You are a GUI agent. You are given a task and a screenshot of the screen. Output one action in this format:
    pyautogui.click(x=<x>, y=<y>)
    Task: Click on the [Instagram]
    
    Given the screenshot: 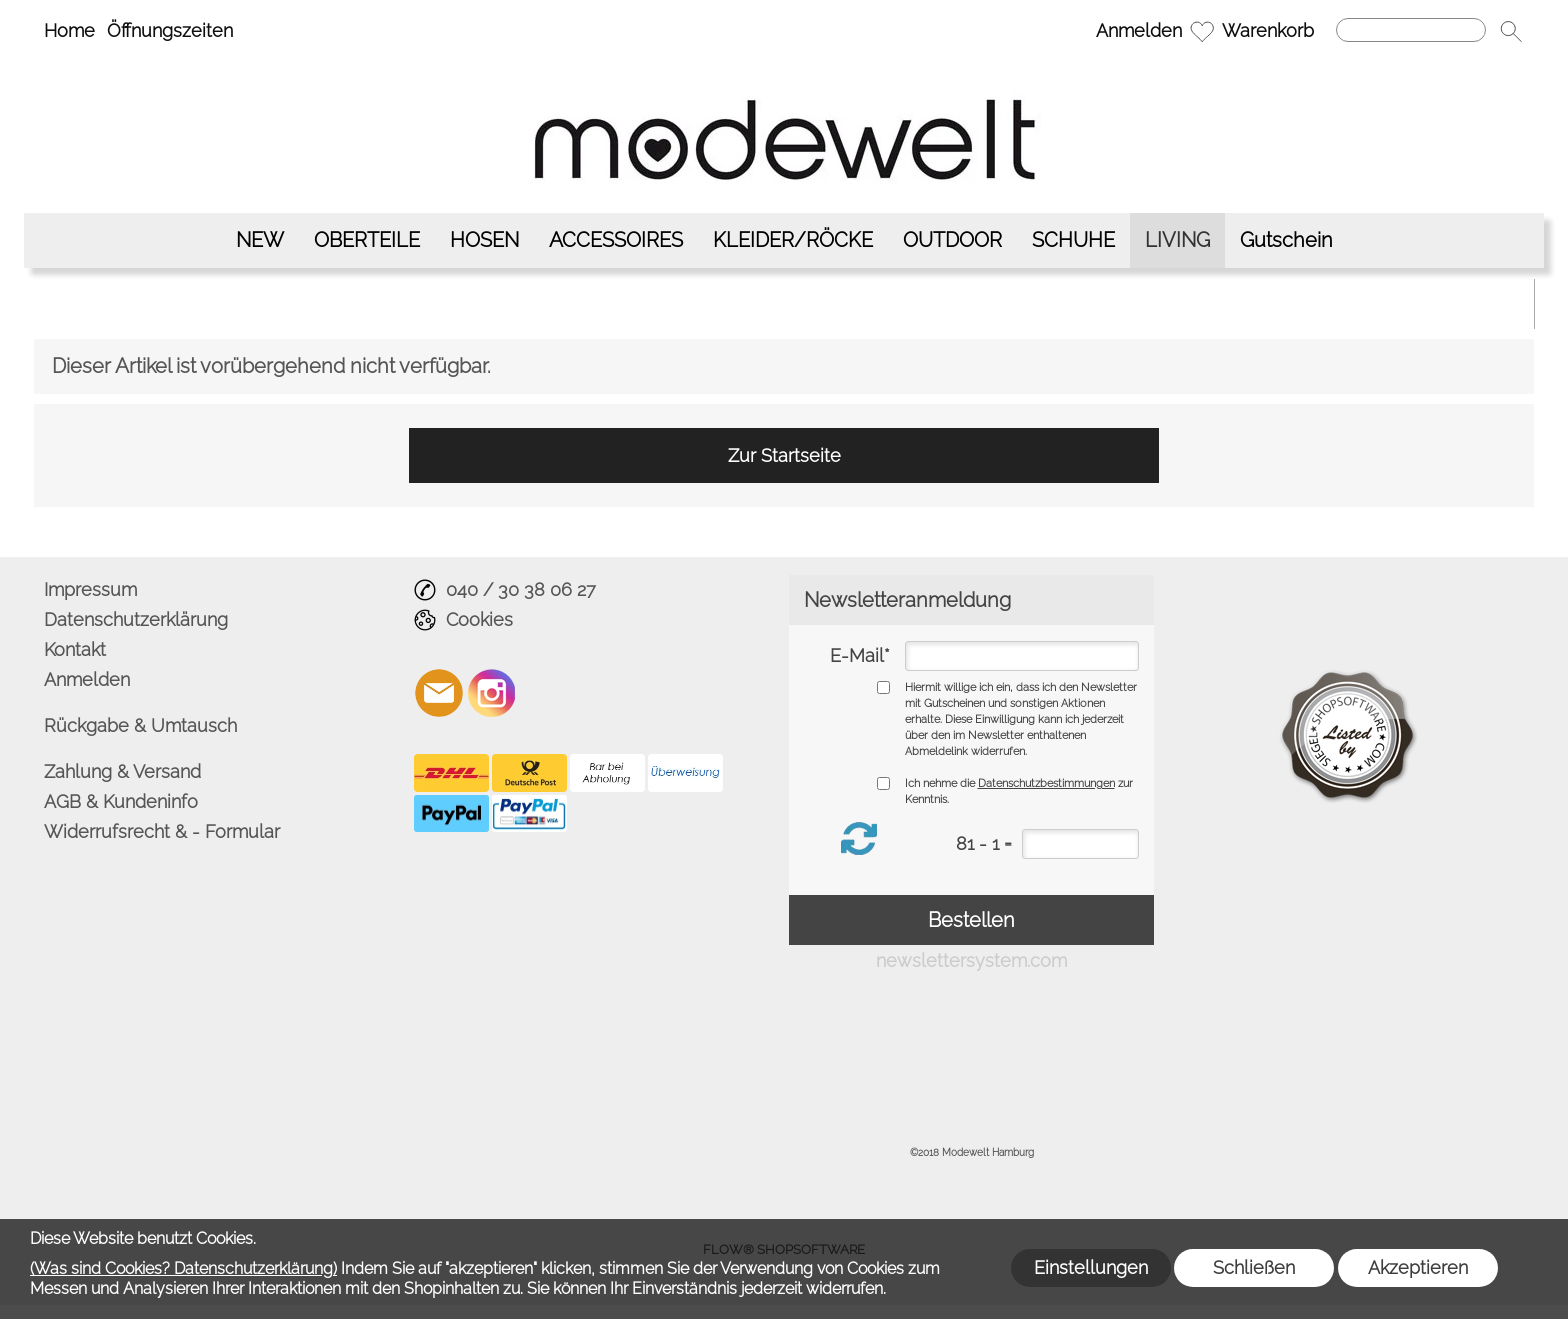 What is the action you would take?
    pyautogui.click(x=492, y=693)
    